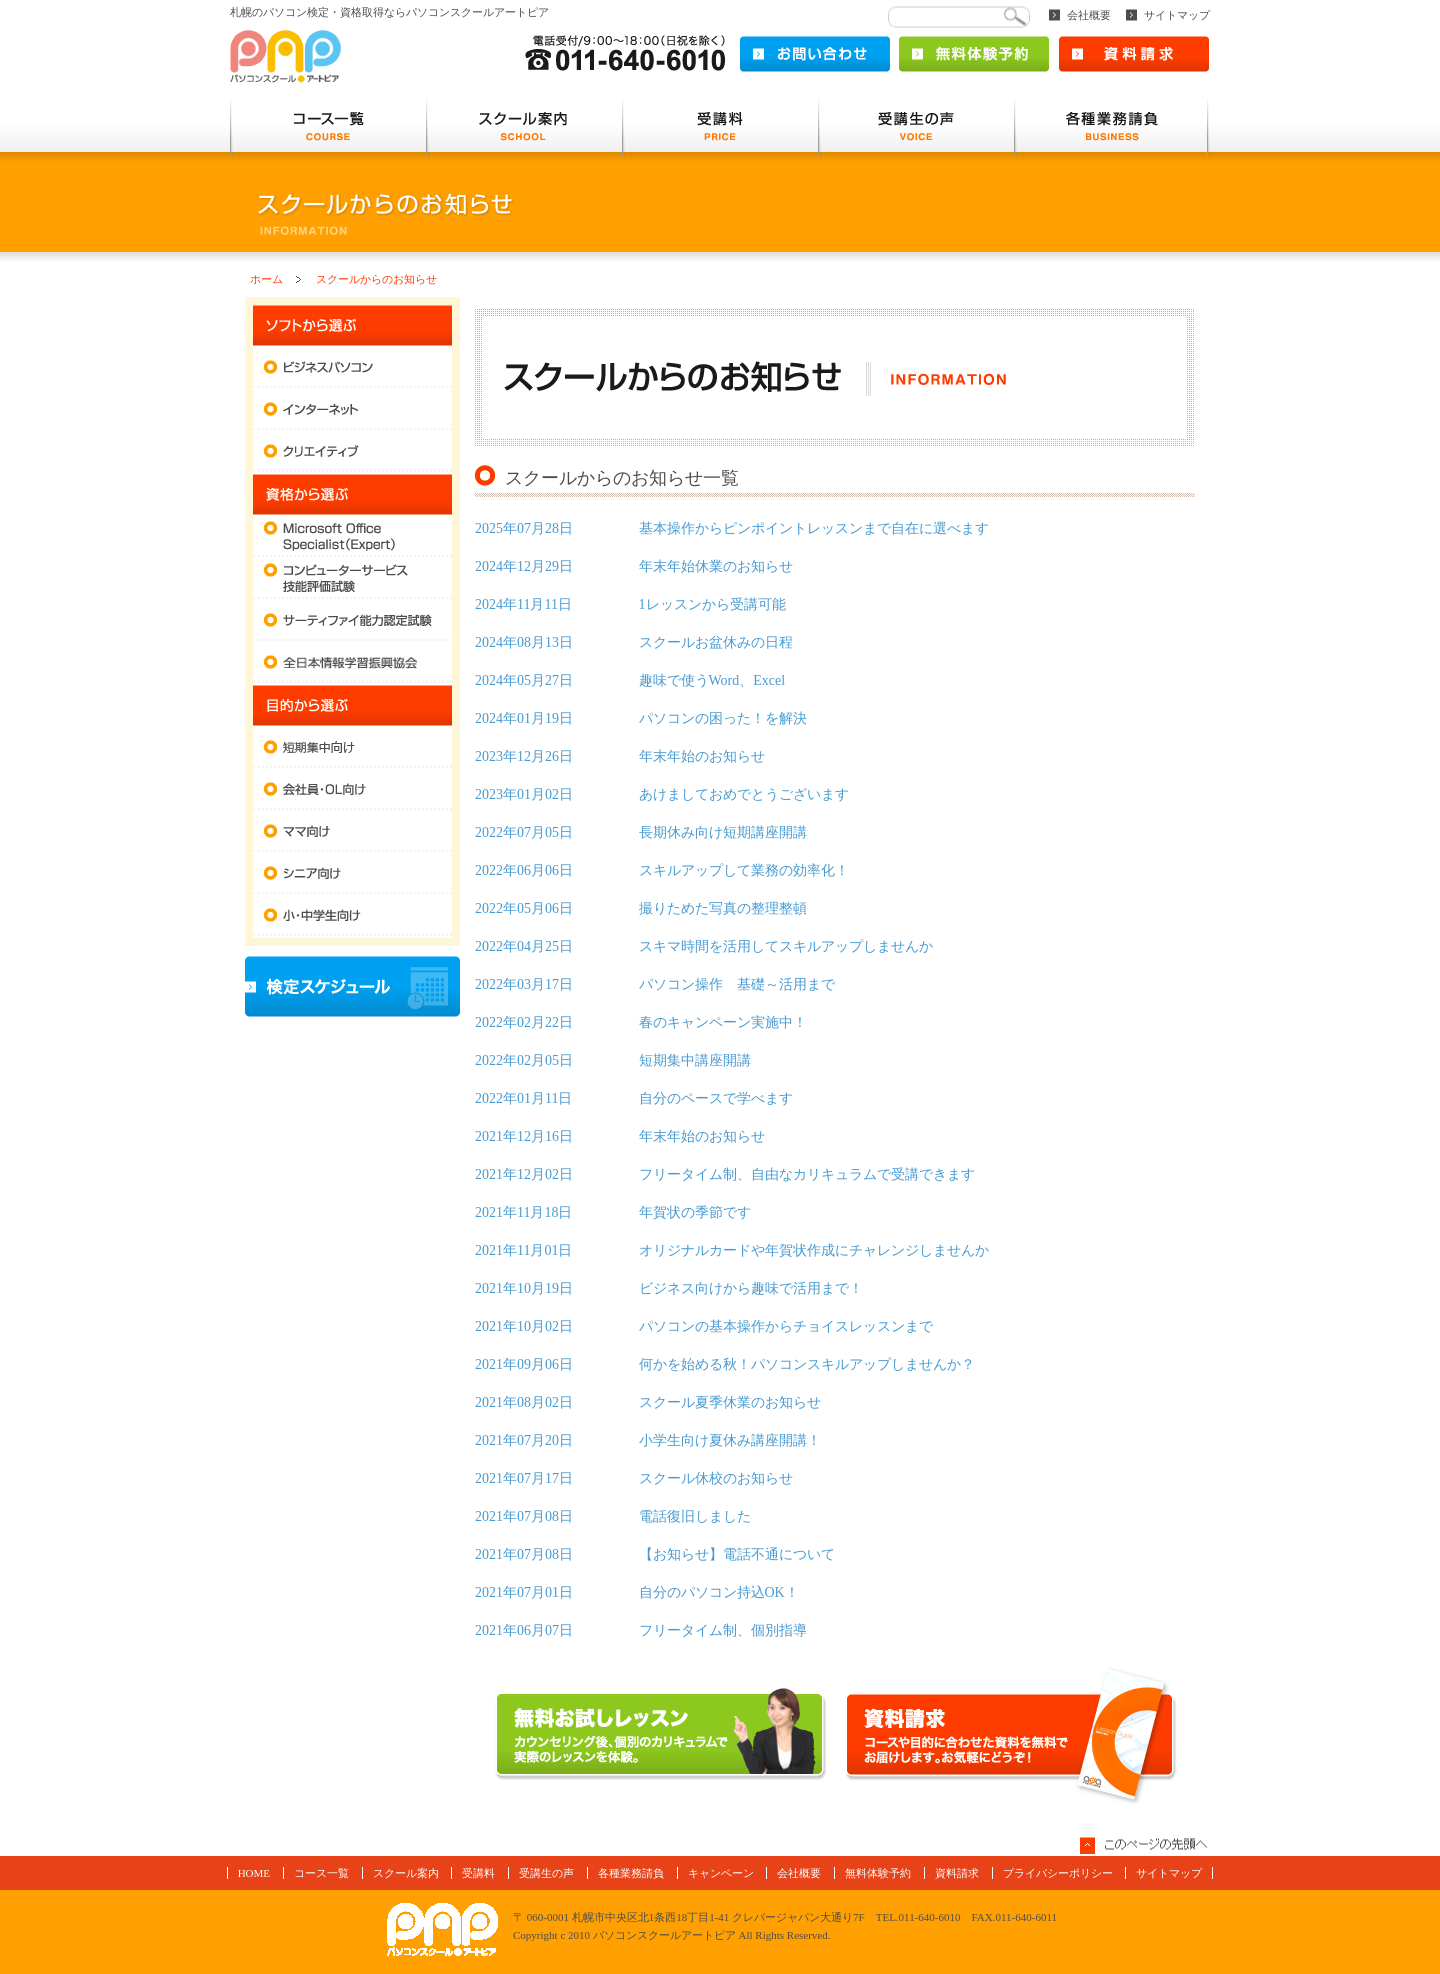  I want to click on 電話復旧しました, so click(613, 1516).